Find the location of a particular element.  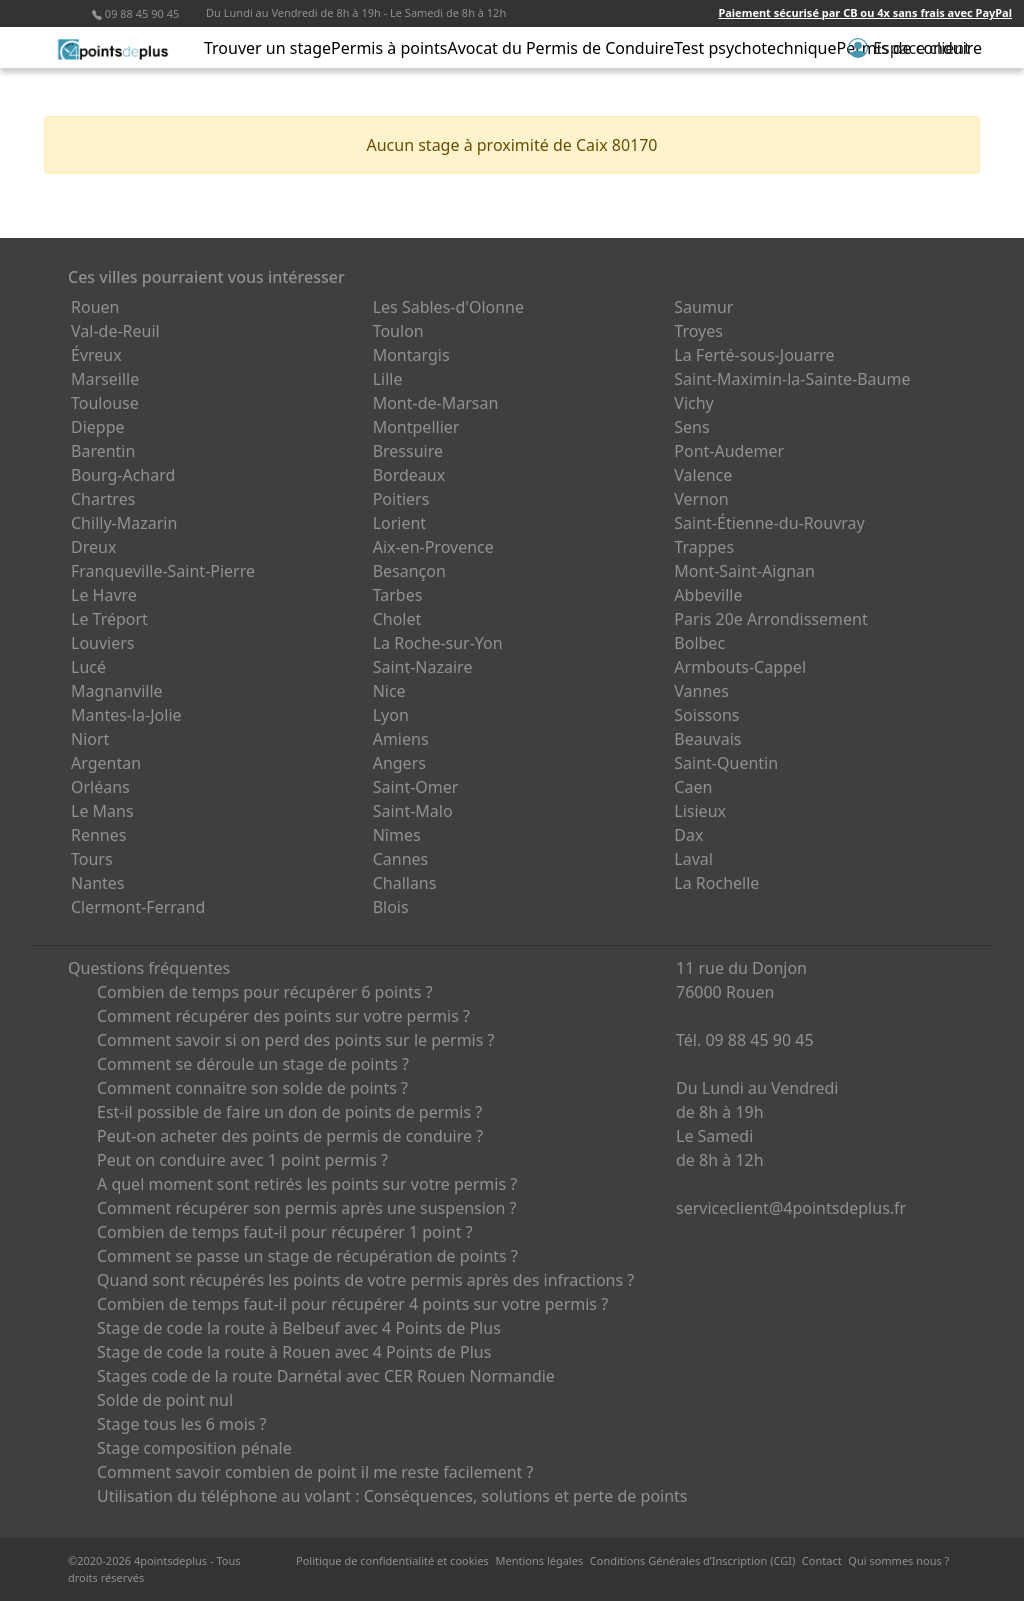

Nîmes is located at coordinates (397, 835).